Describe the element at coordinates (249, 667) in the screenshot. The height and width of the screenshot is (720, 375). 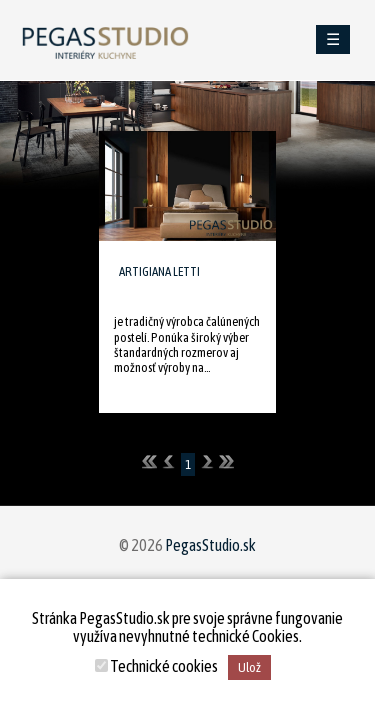
I see `Ulož` at that location.